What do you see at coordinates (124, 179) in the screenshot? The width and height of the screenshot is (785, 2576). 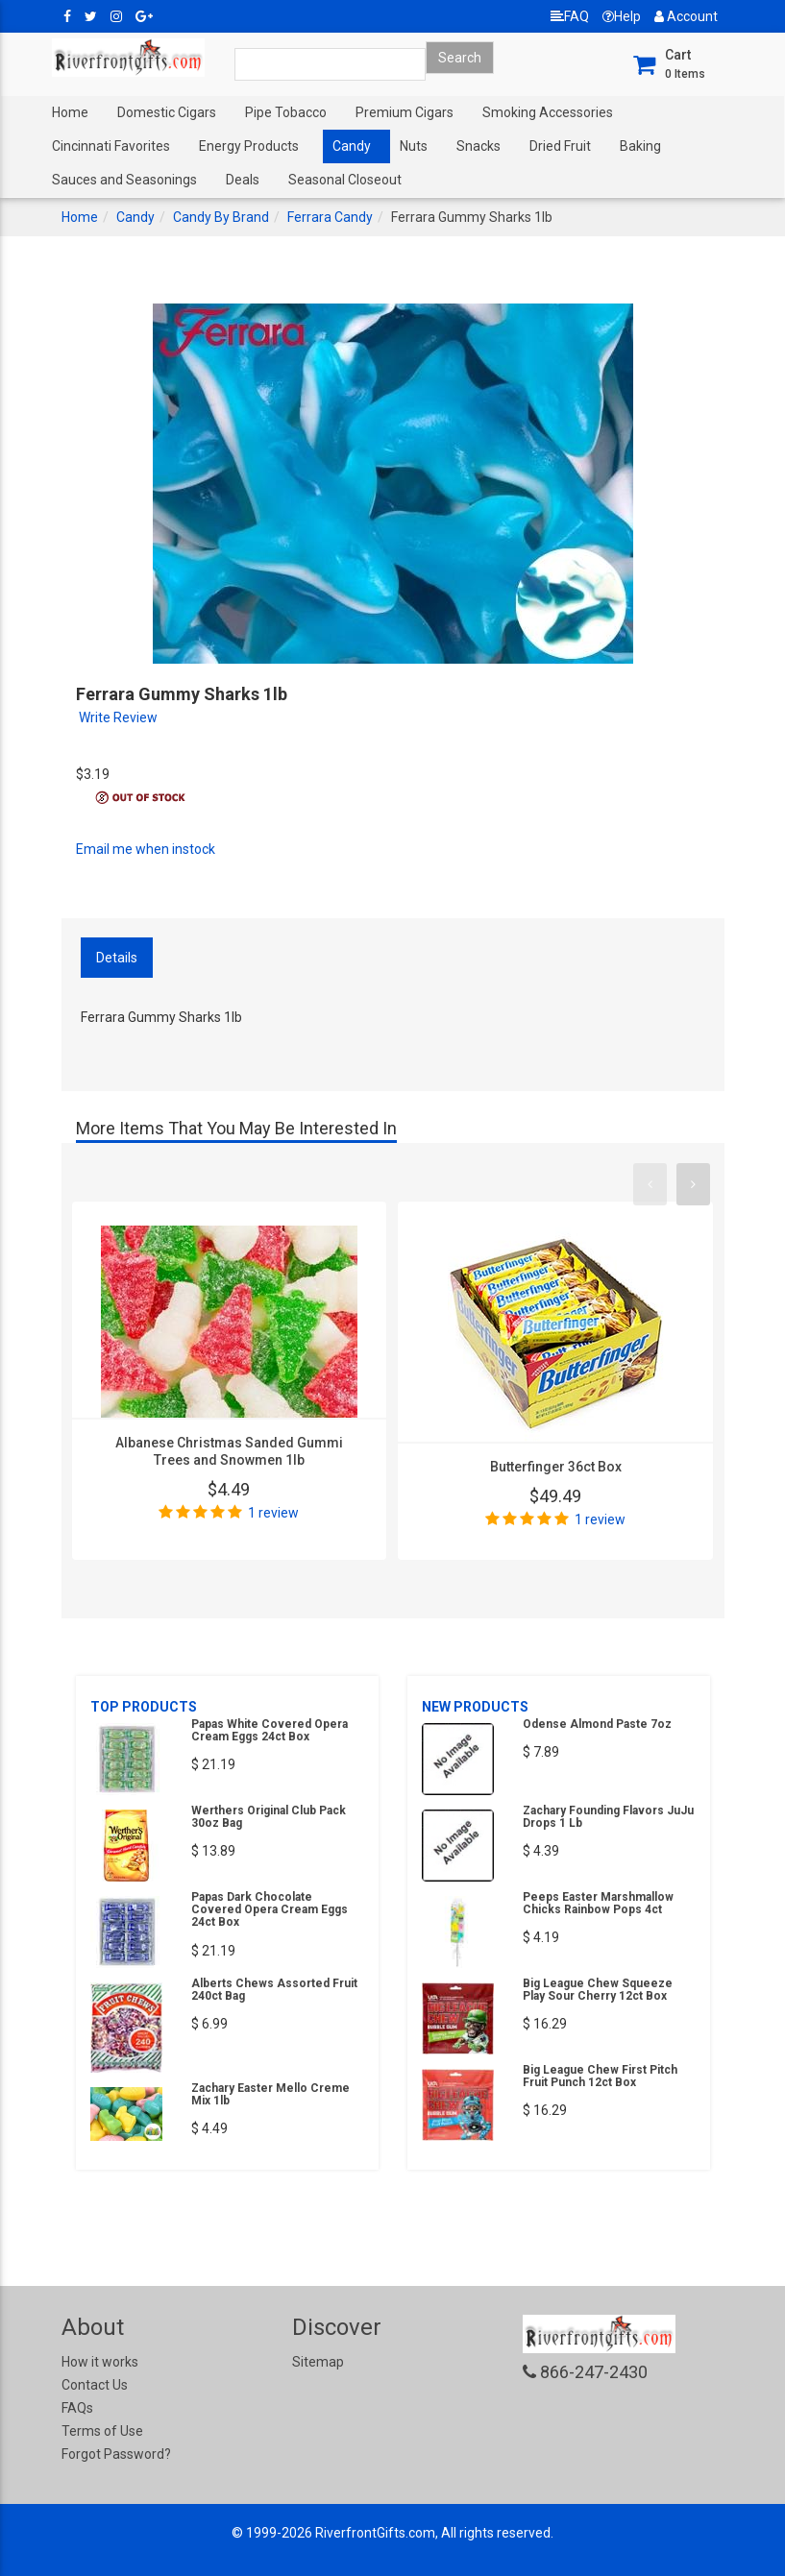 I see `Sauces and Seasonings` at bounding box center [124, 179].